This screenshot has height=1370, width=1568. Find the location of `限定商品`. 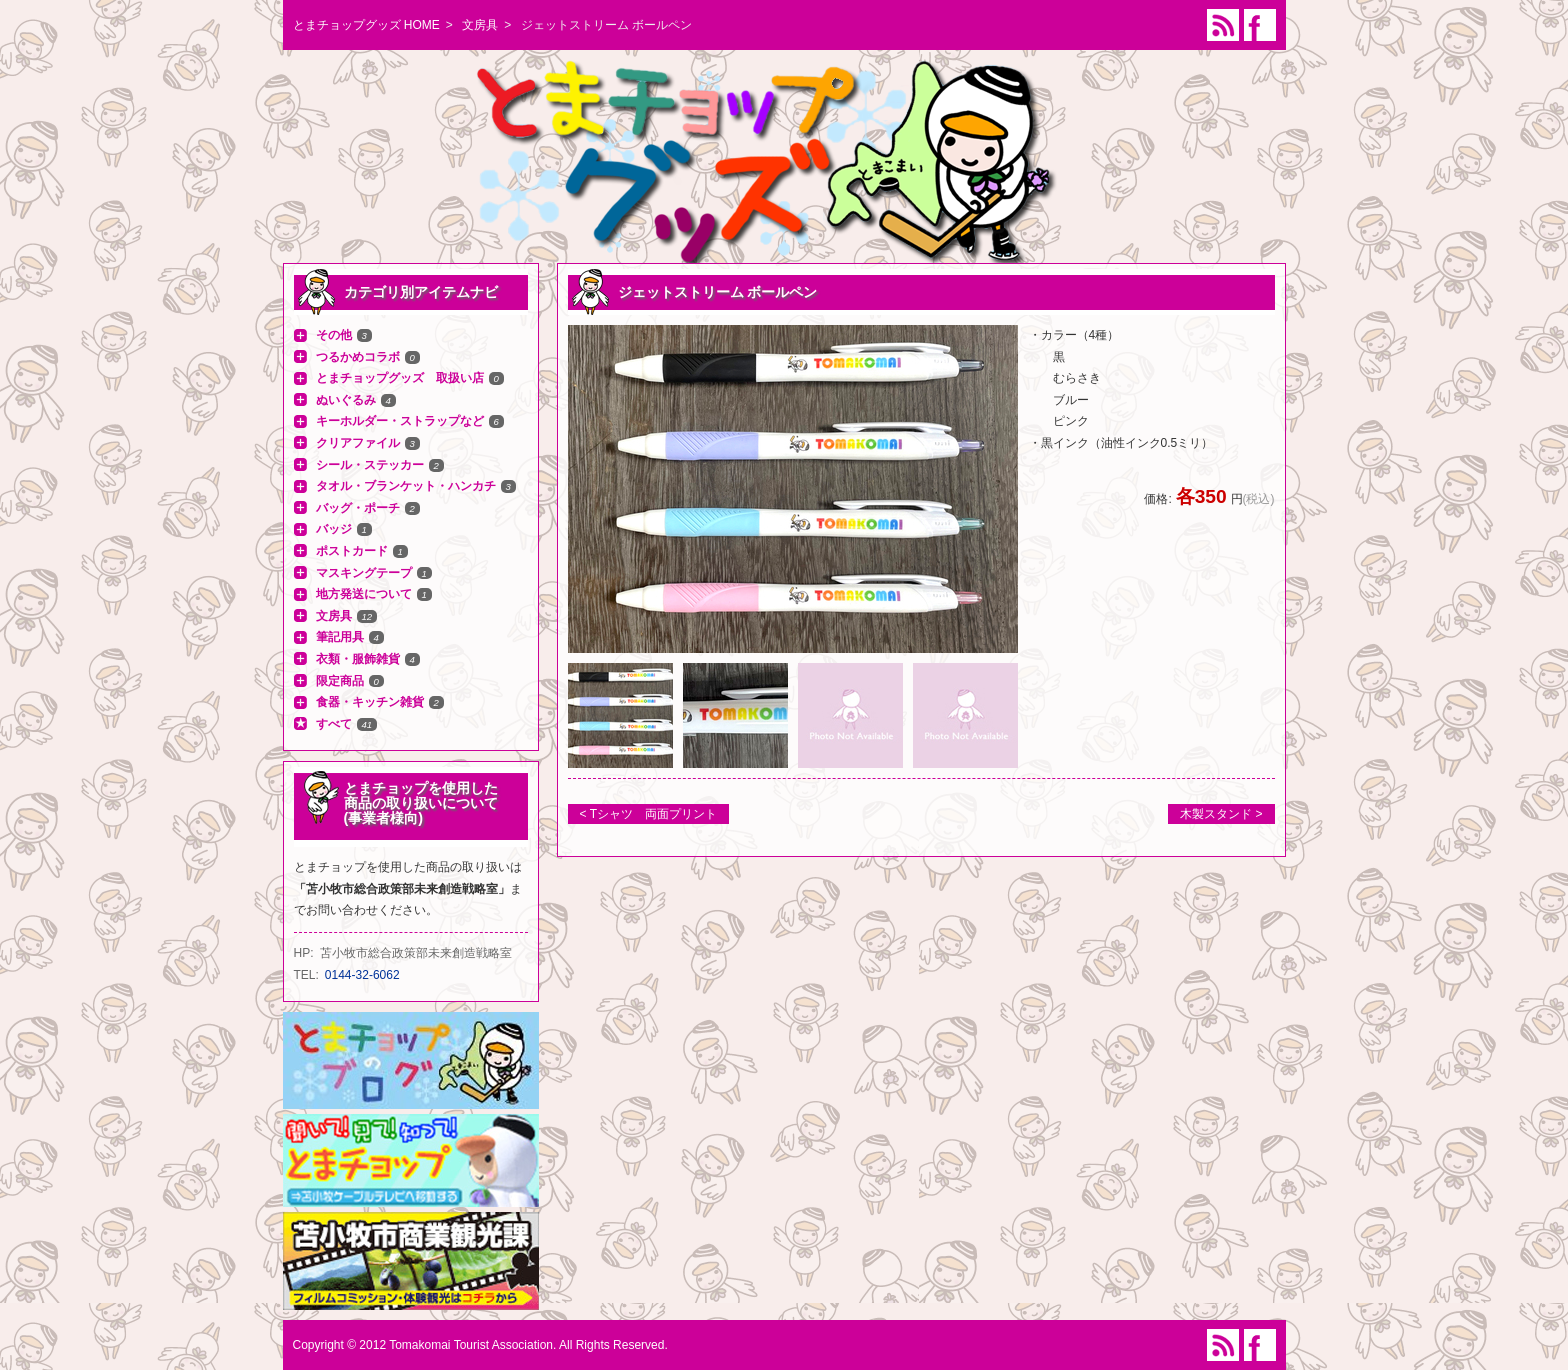

限定商品 is located at coordinates (340, 681).